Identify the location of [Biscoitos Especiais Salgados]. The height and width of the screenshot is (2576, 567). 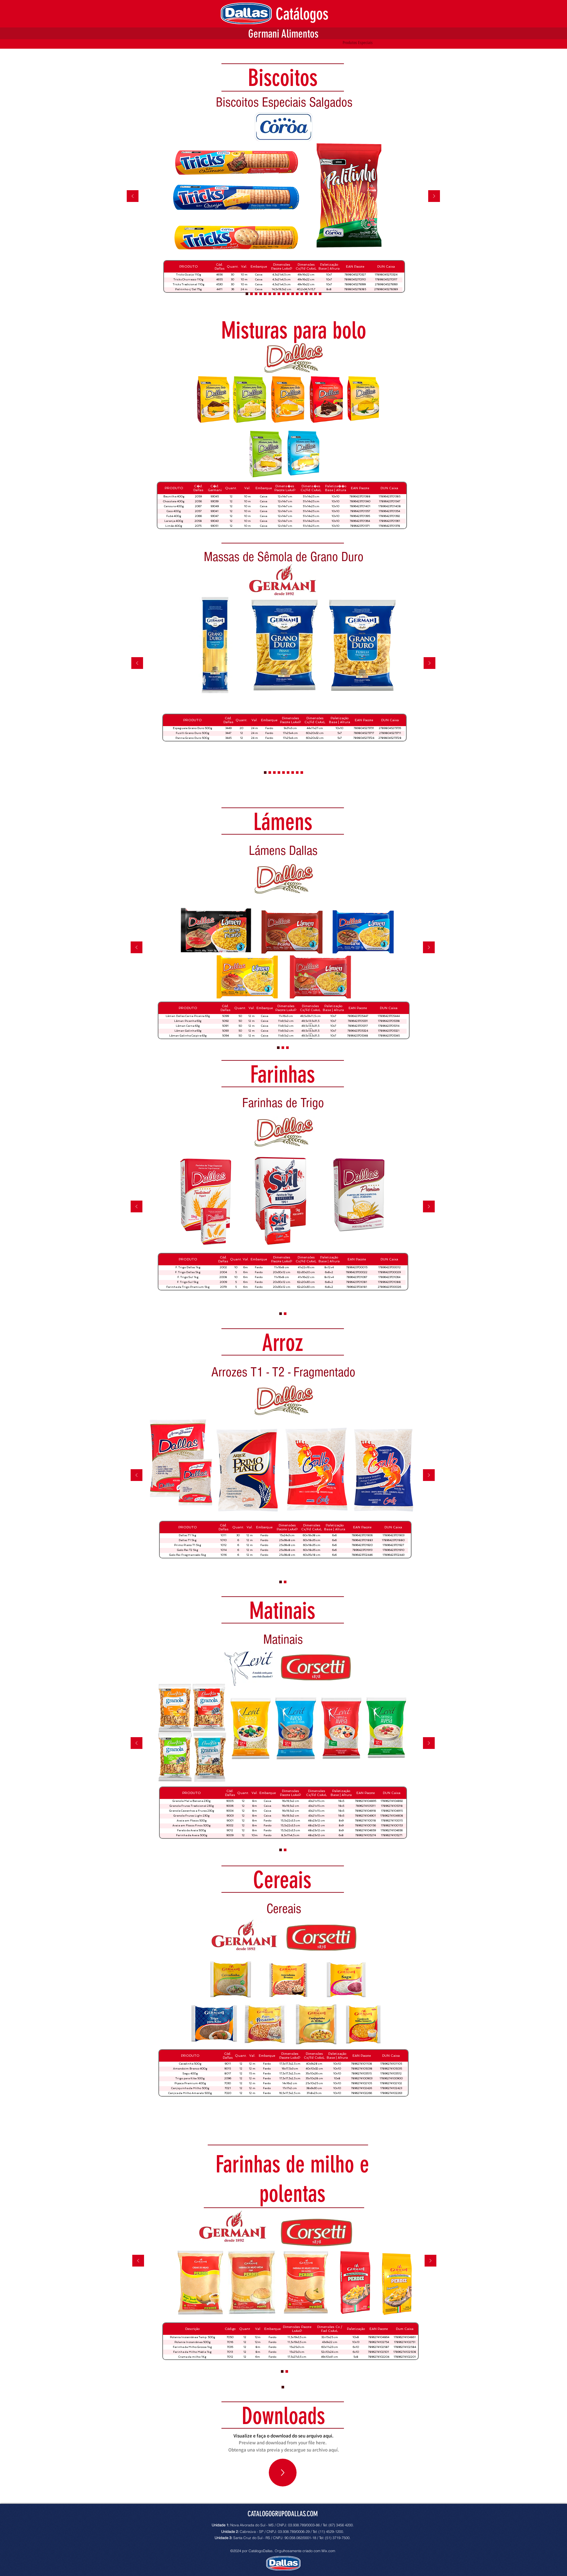
(247, 293).